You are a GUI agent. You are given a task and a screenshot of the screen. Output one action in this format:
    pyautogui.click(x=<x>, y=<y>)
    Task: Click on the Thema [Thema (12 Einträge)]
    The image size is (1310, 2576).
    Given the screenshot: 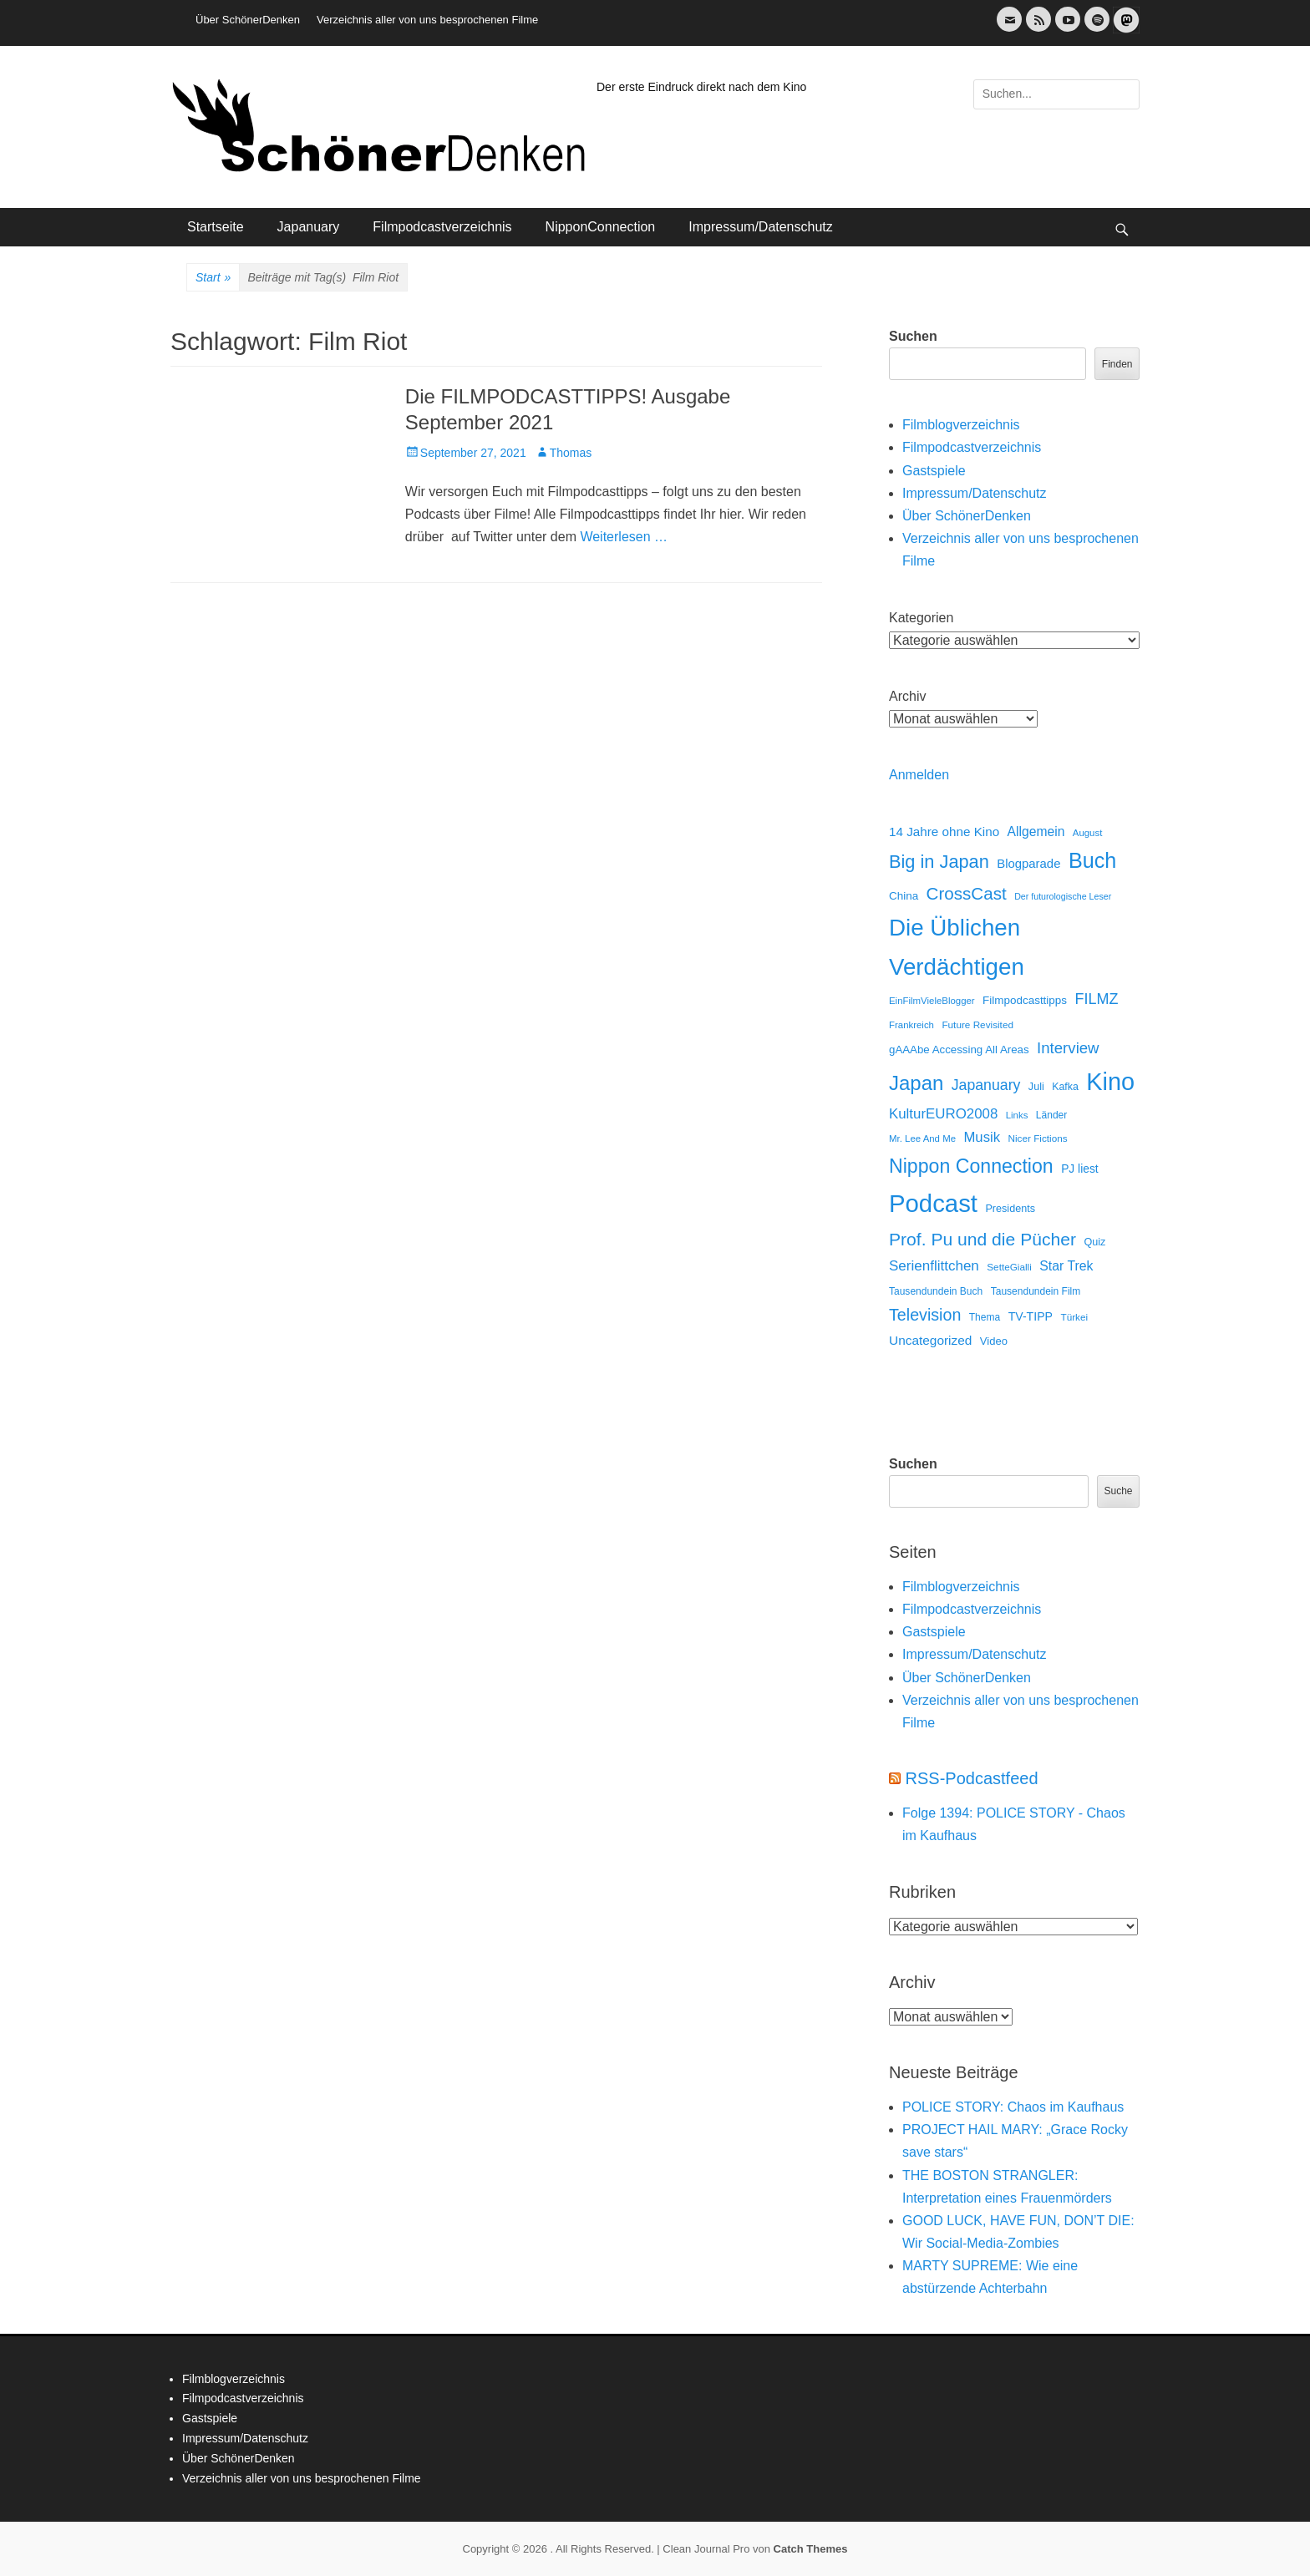 What is the action you would take?
    pyautogui.click(x=984, y=1317)
    